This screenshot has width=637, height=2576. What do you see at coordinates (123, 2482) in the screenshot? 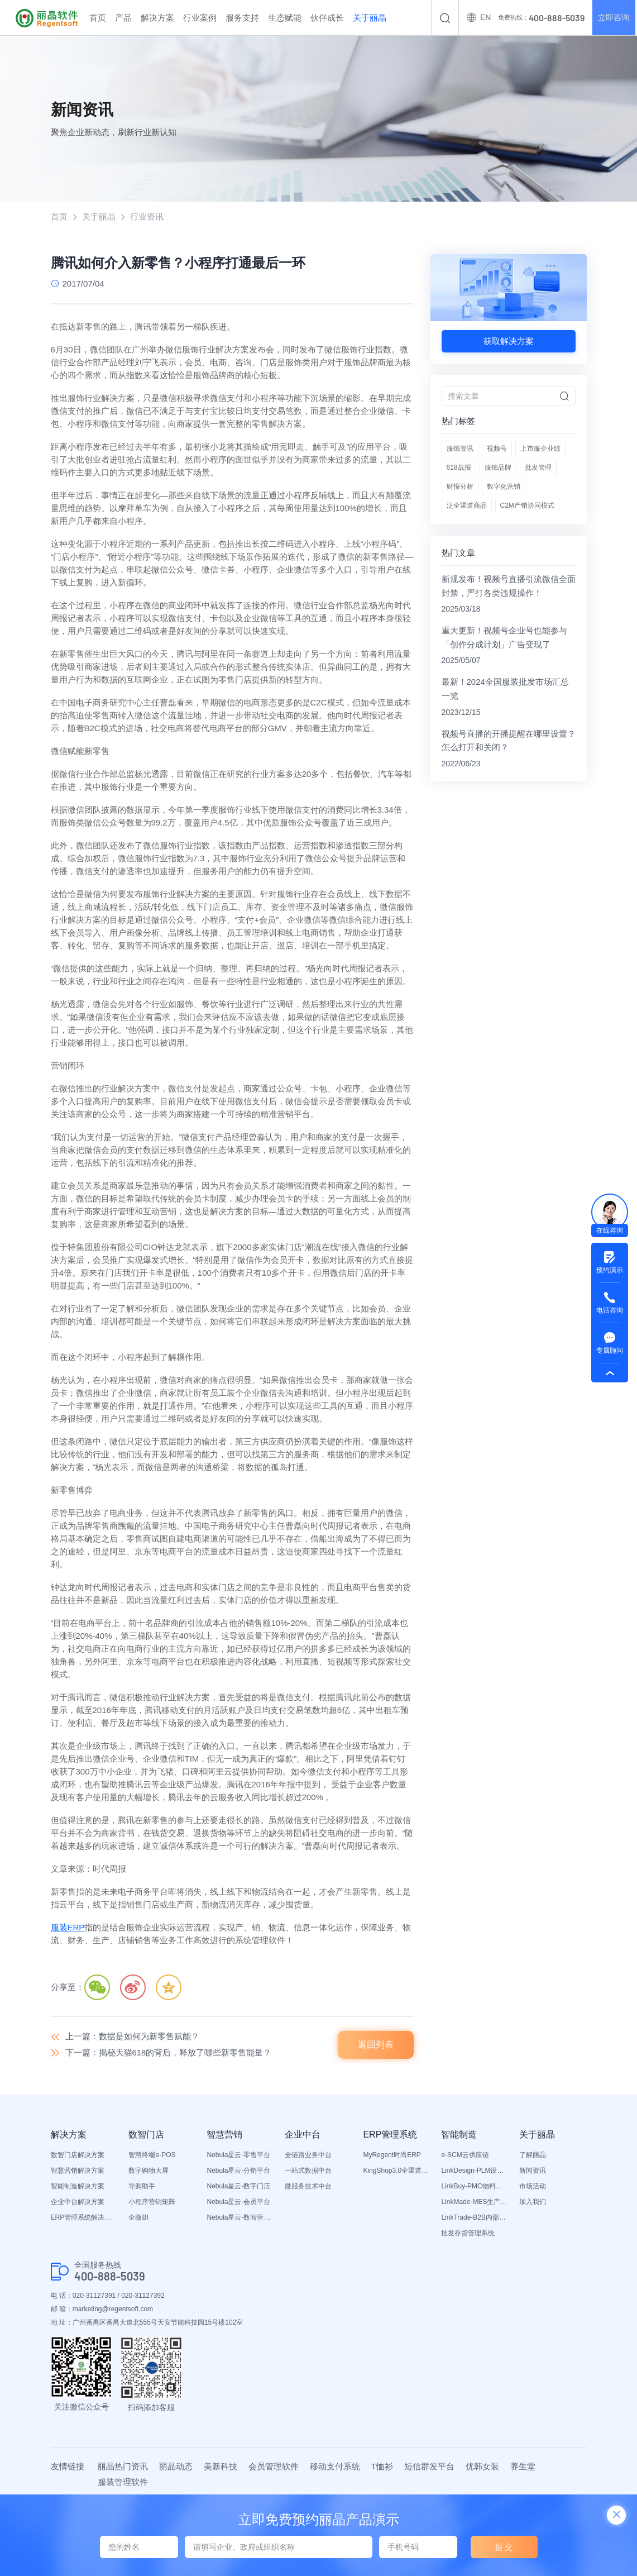
I see `服装管理软件` at bounding box center [123, 2482].